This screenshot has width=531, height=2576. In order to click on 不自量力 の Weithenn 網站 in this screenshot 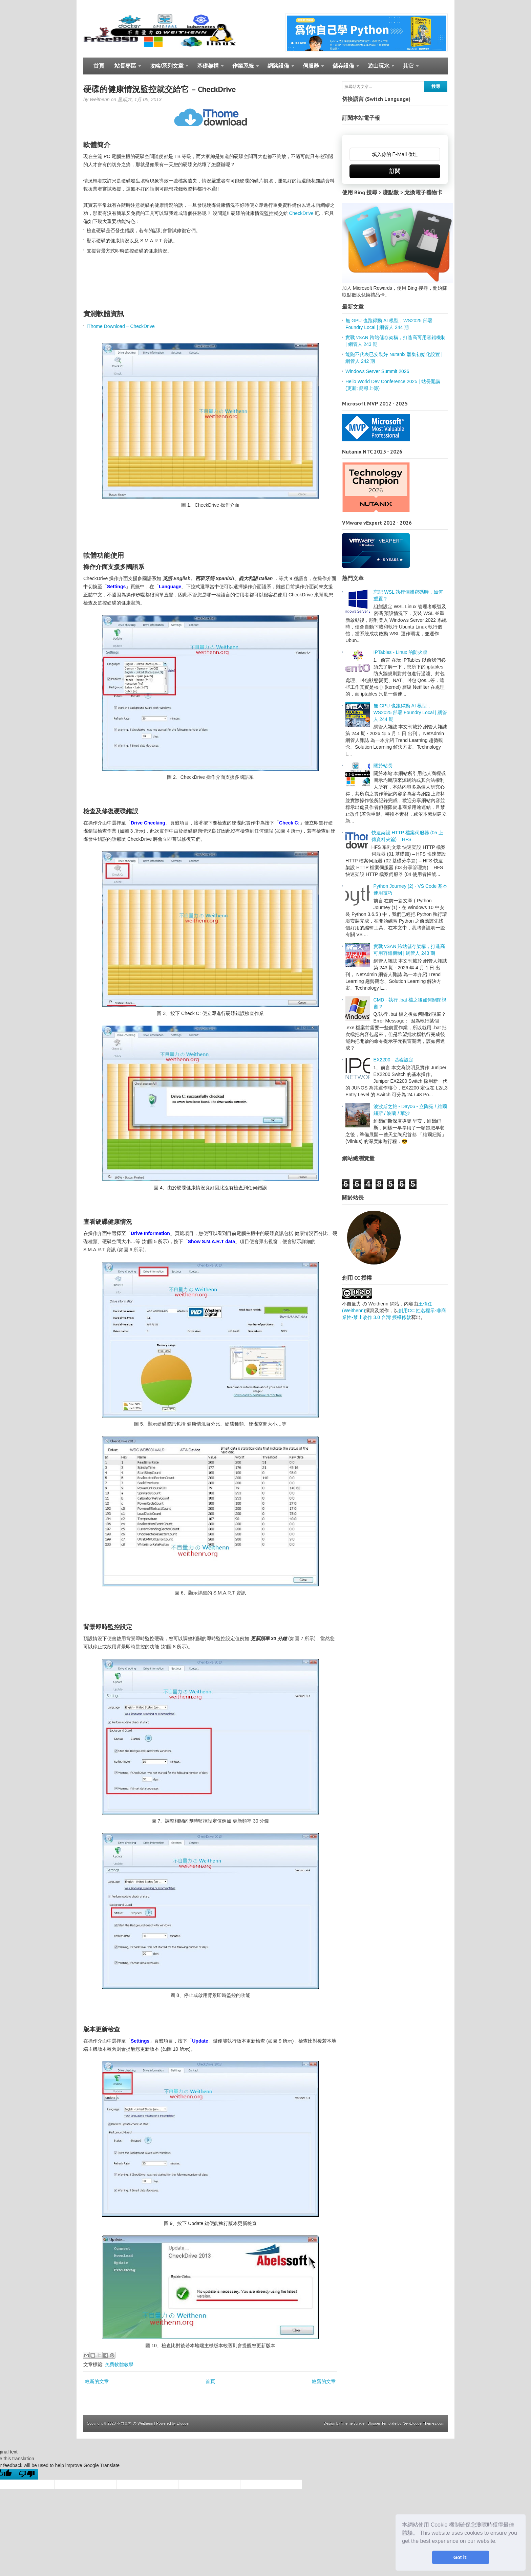, I will do `click(370, 1303)`.